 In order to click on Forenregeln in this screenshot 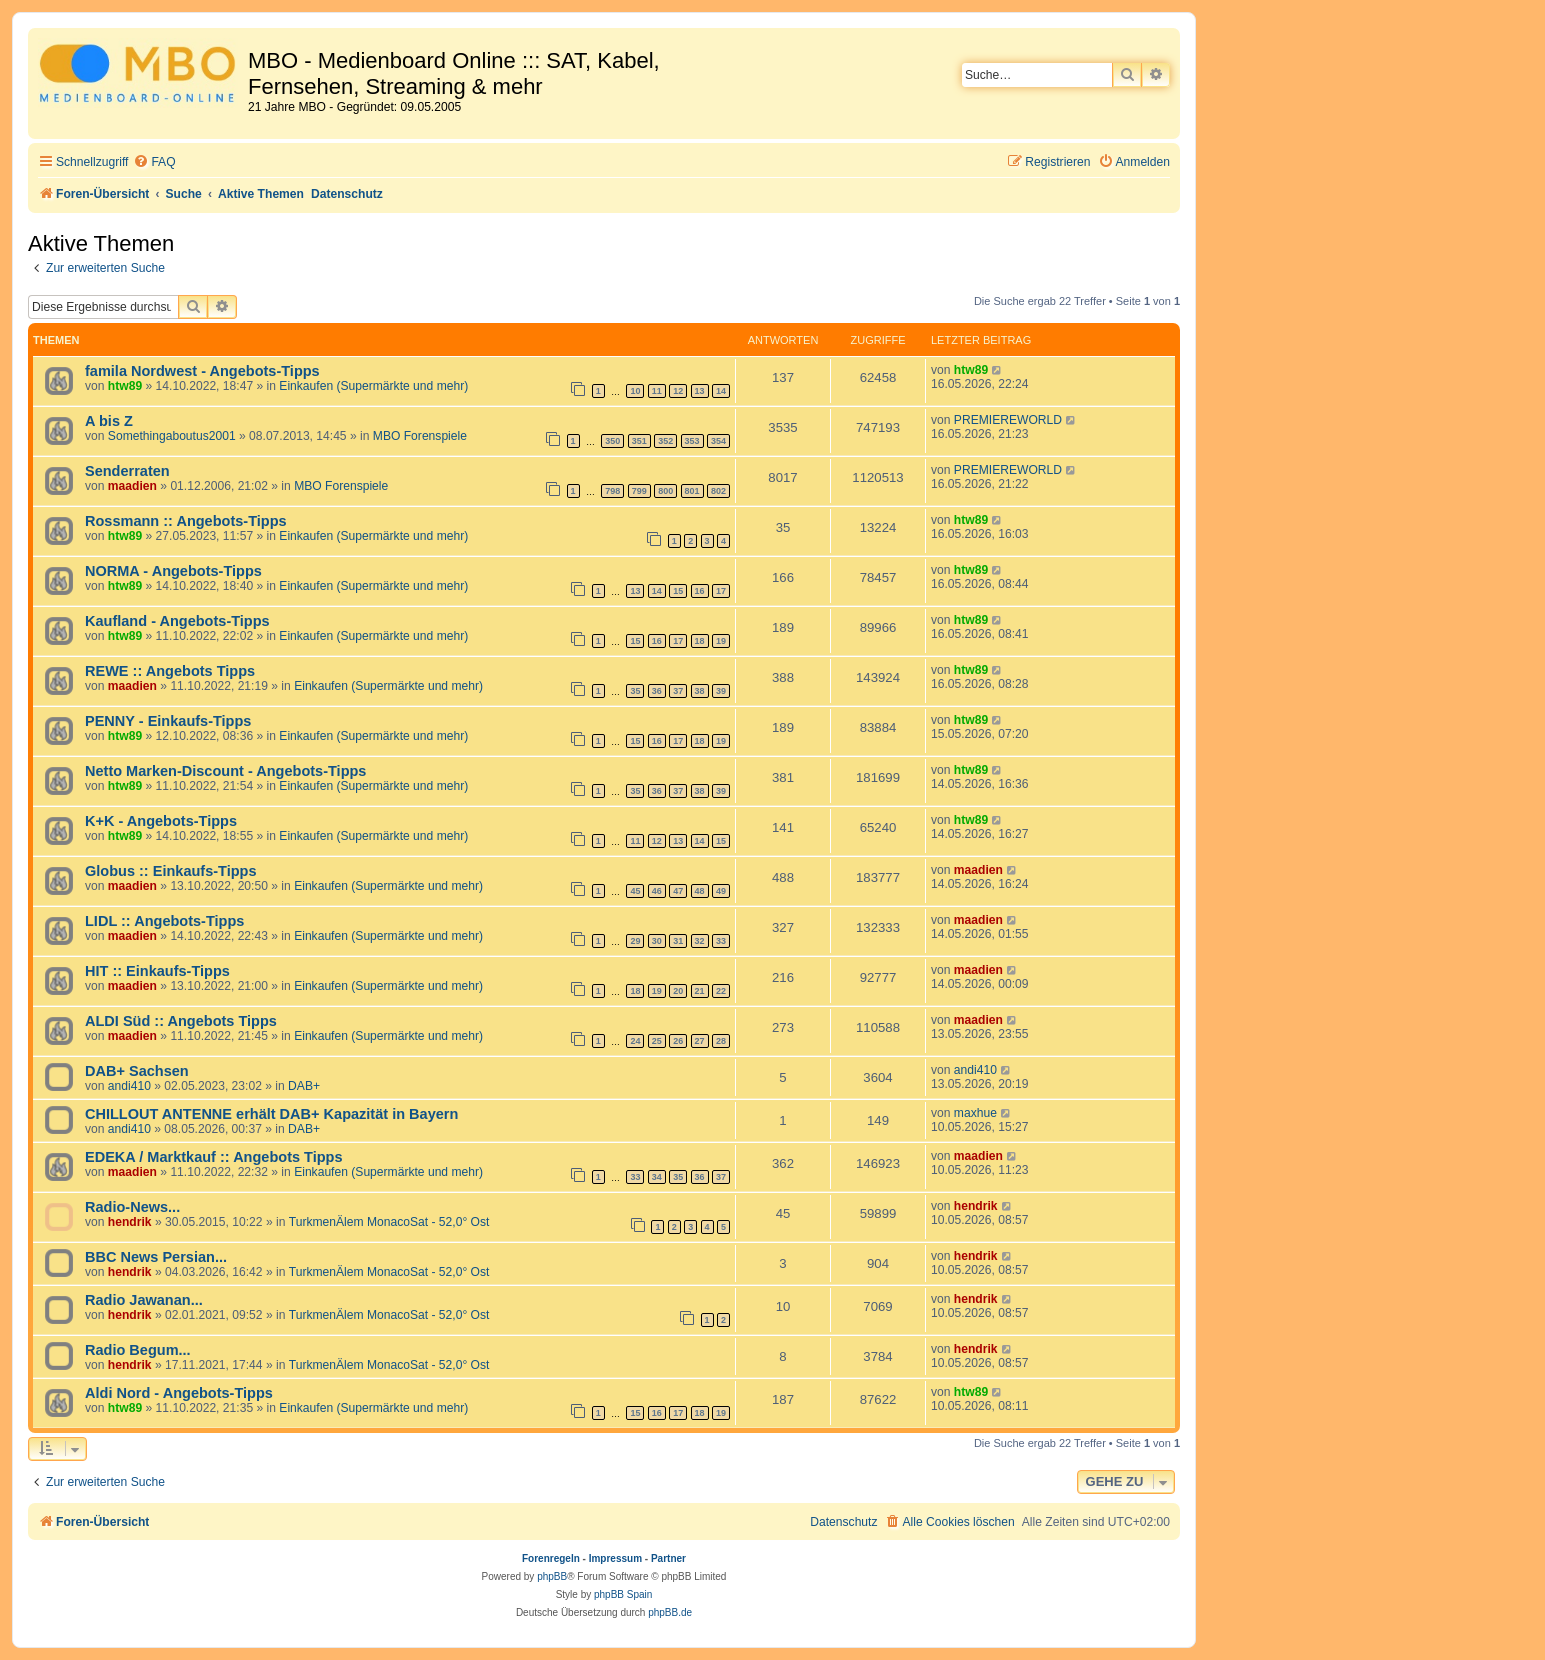, I will do `click(551, 1558)`.